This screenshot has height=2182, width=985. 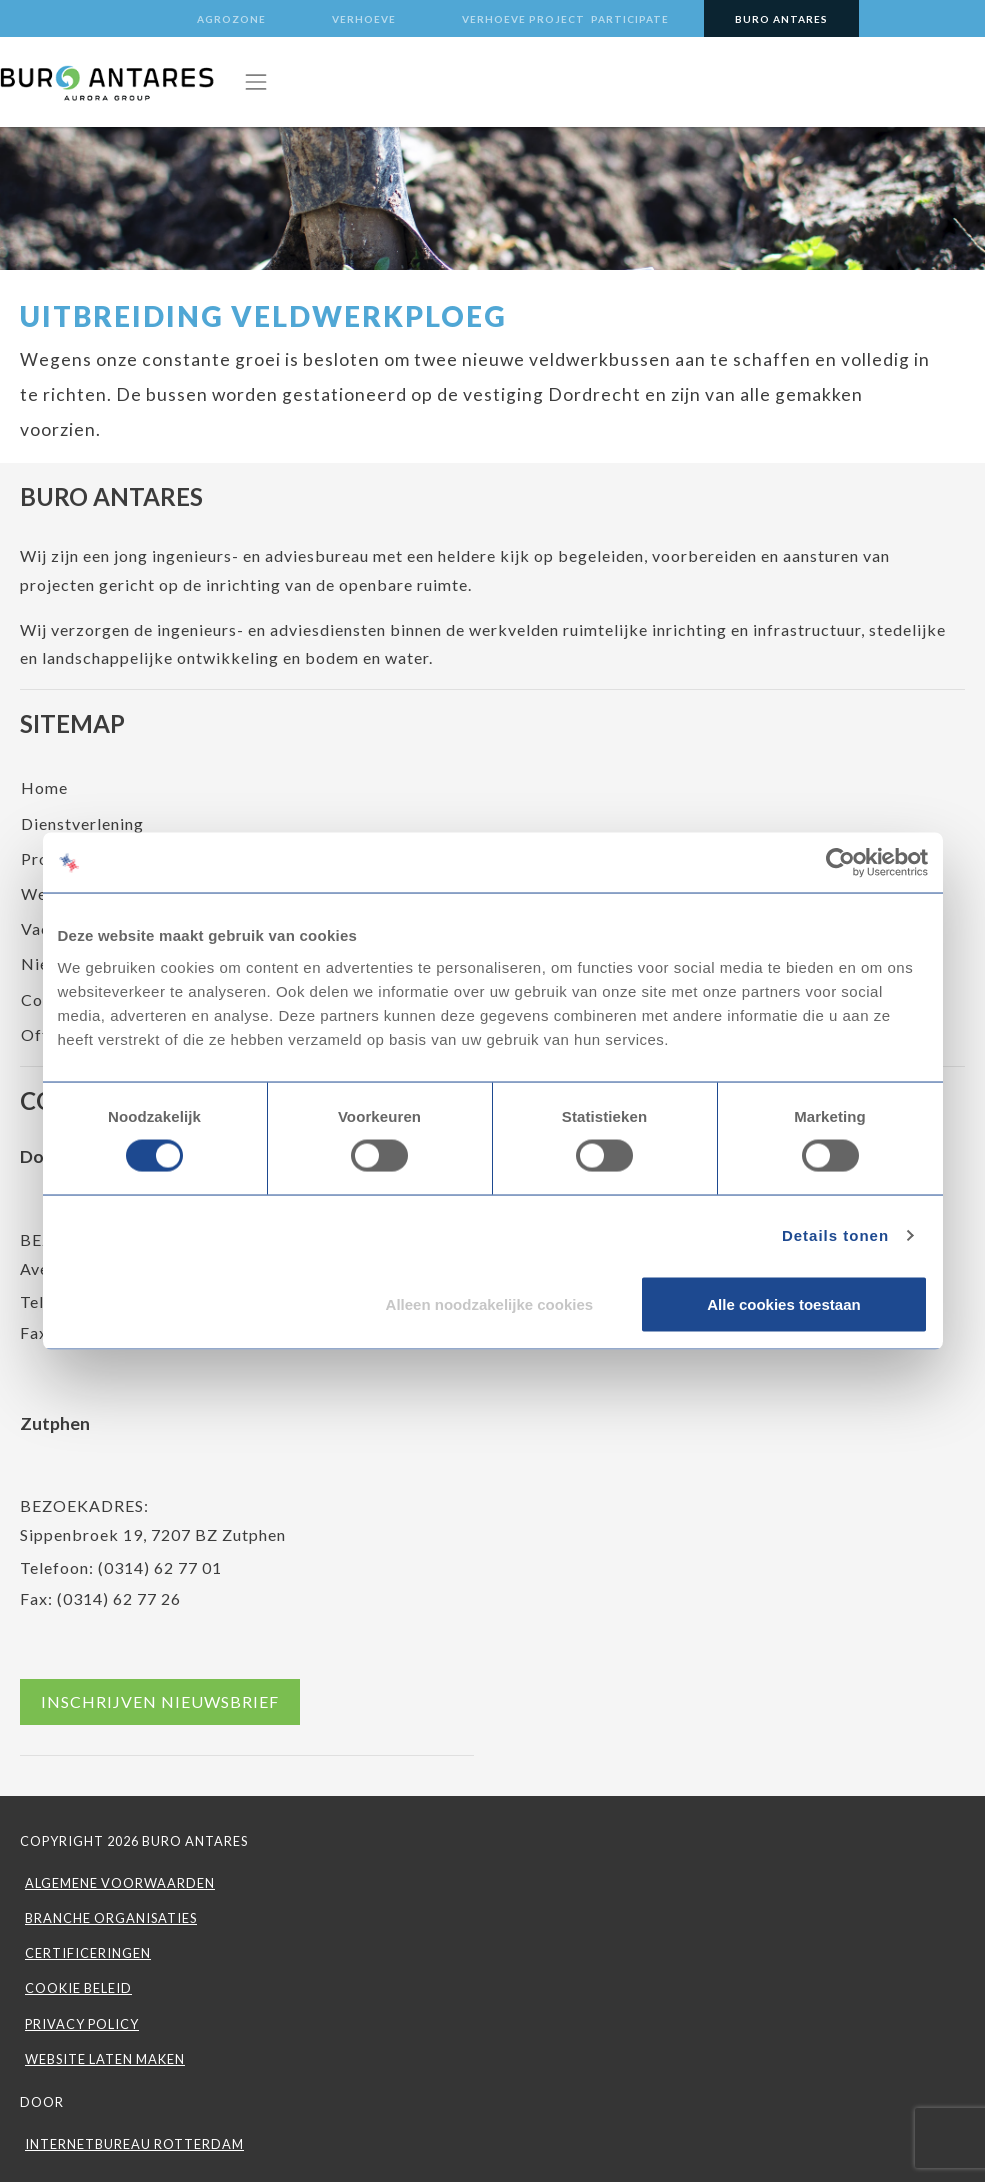 What do you see at coordinates (231, 19) in the screenshot?
I see `Agrozone` at bounding box center [231, 19].